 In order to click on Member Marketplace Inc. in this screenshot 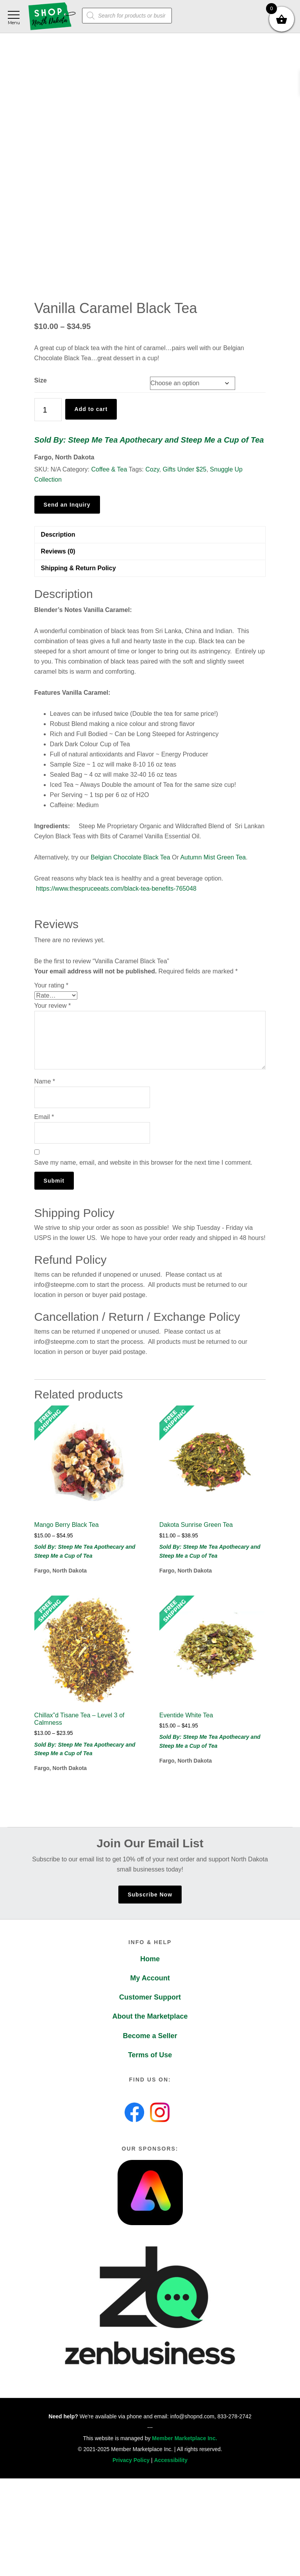, I will do `click(184, 2438)`.